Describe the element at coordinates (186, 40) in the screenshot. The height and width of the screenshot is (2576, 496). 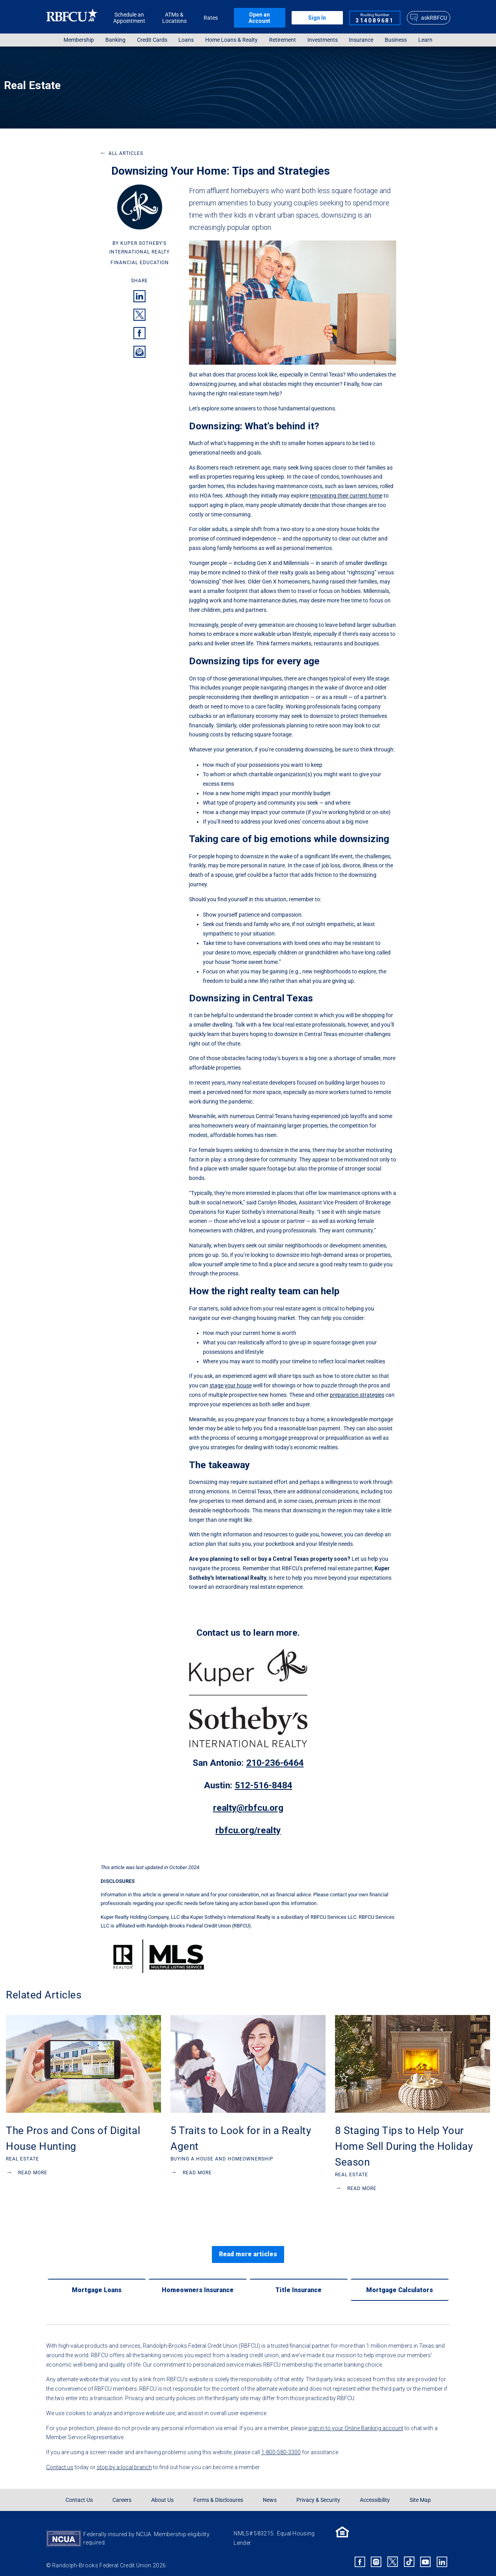
I see `Loans` at that location.